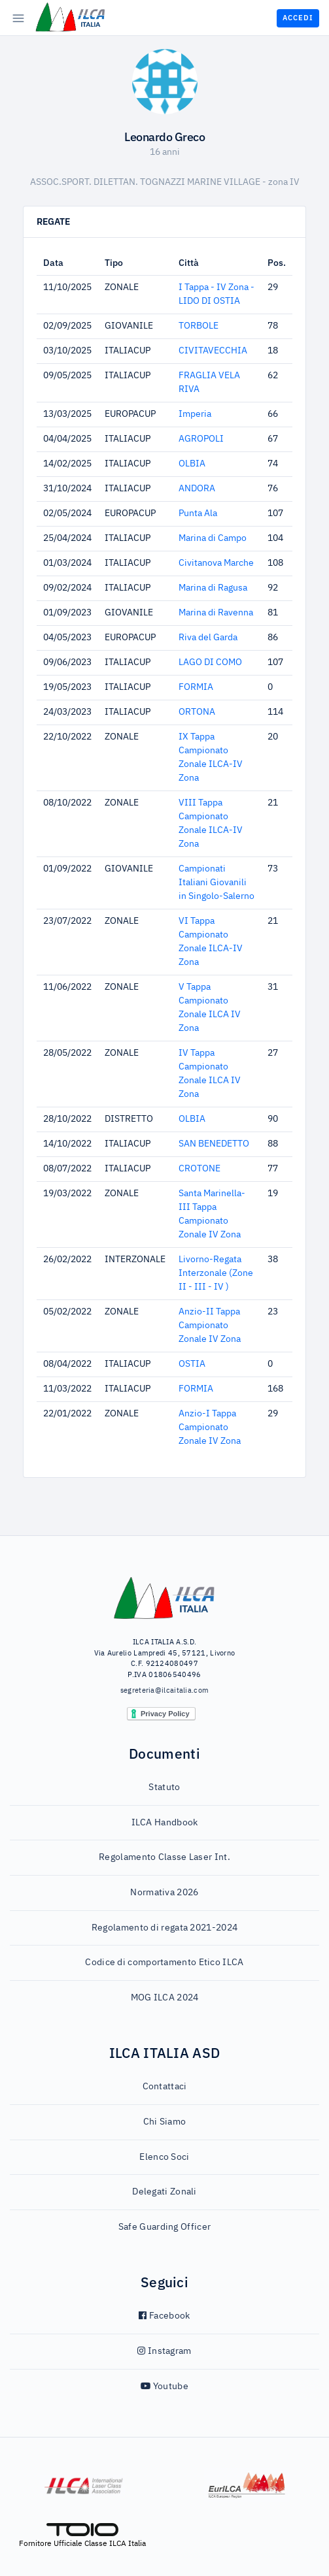 This screenshot has width=329, height=2576. I want to click on Imperia, so click(195, 414).